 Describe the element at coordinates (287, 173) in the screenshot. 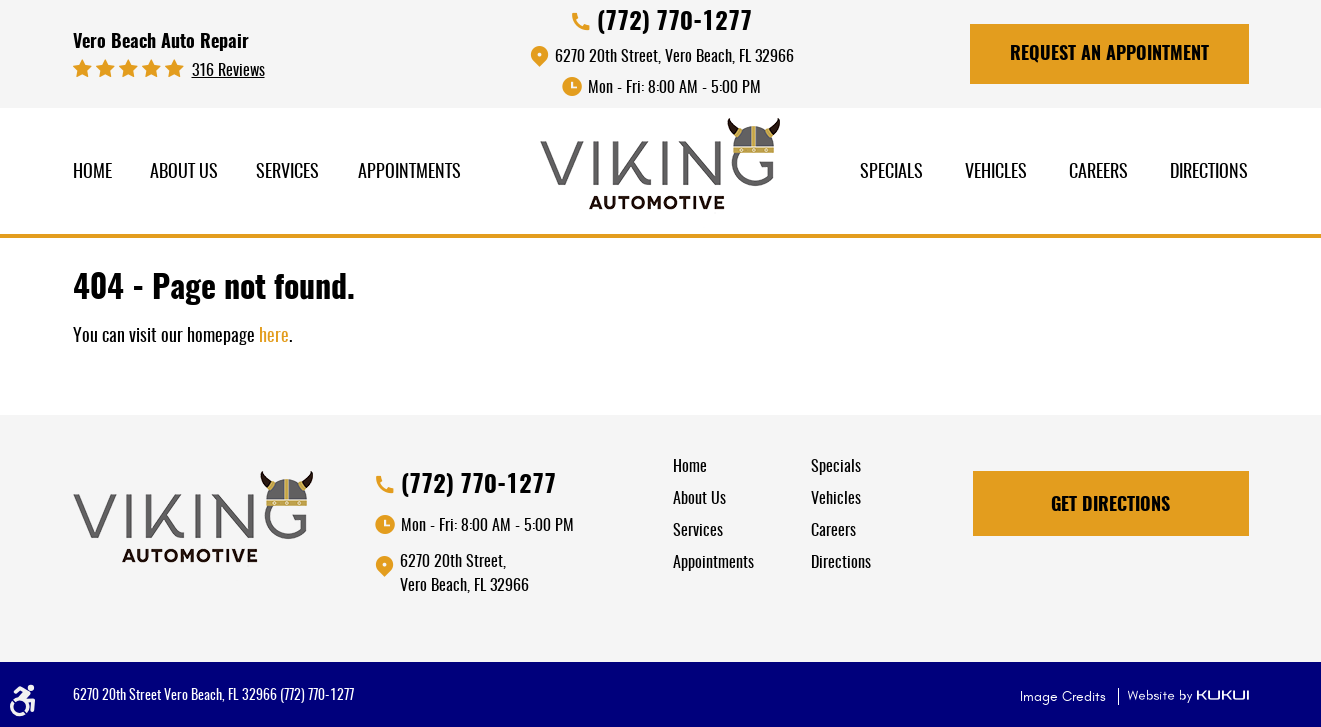

I see `Services` at that location.